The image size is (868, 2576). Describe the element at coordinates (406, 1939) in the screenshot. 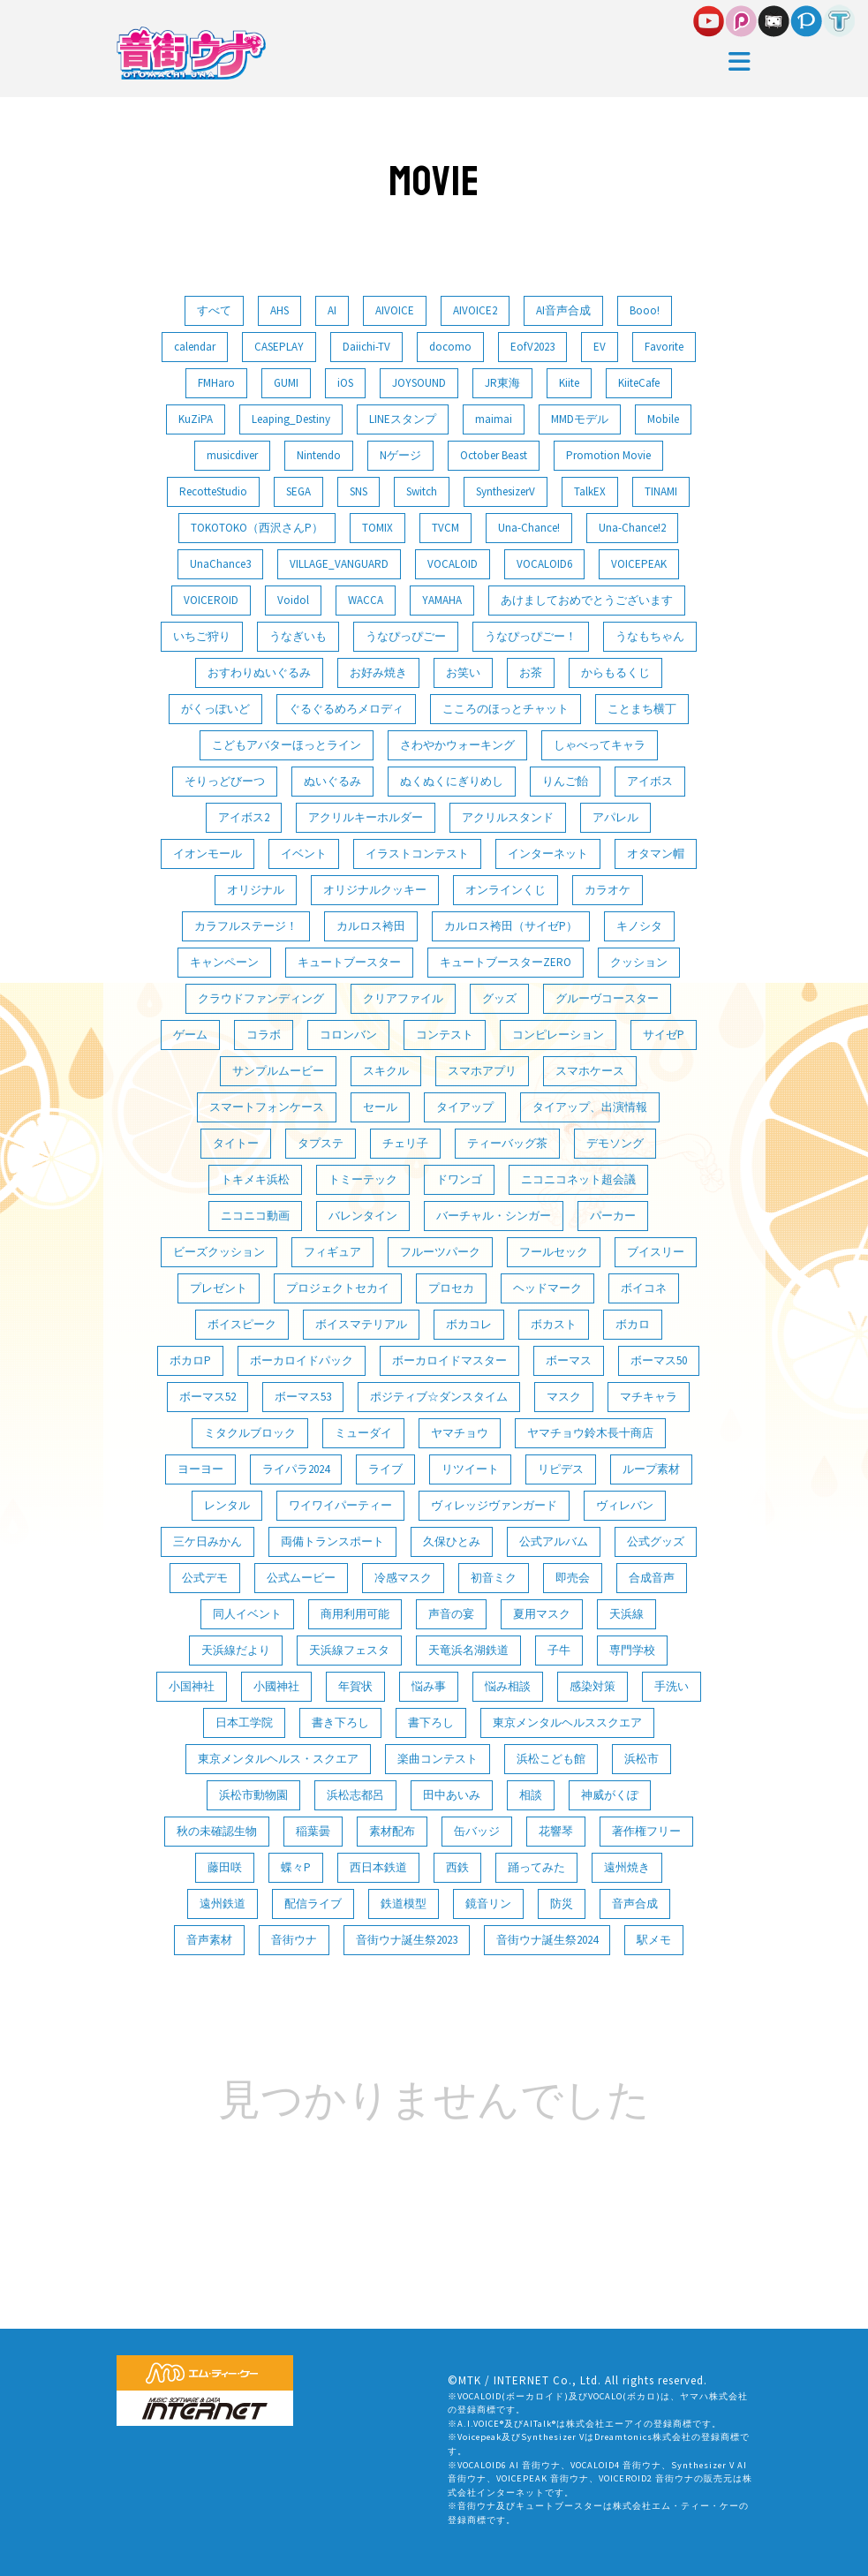

I see `音街ウナ誕生祭2023` at that location.